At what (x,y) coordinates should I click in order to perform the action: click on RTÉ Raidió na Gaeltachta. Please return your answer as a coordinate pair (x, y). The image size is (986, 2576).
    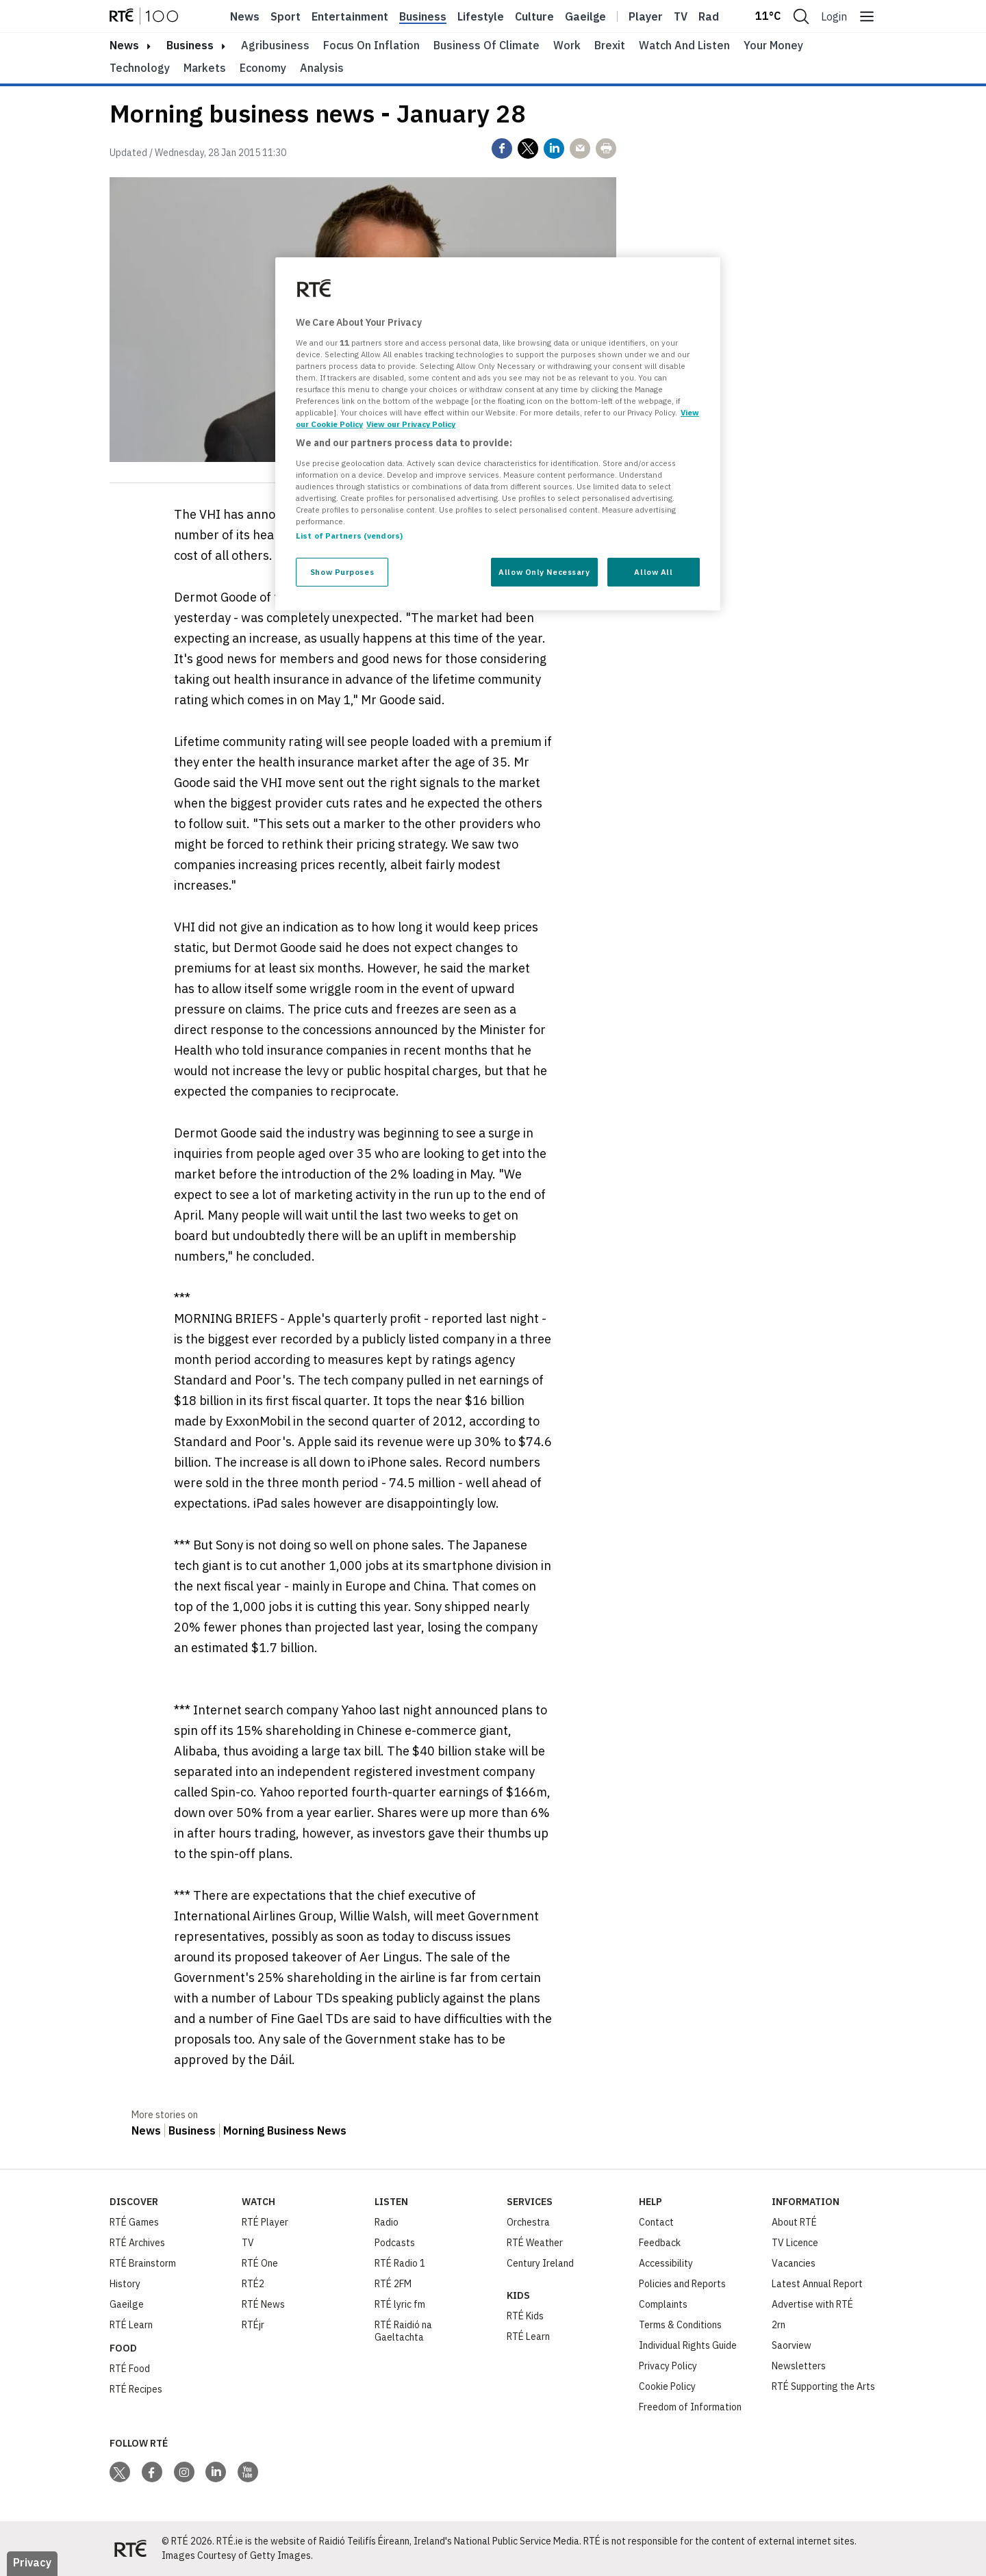
    Looking at the image, I should click on (403, 2331).